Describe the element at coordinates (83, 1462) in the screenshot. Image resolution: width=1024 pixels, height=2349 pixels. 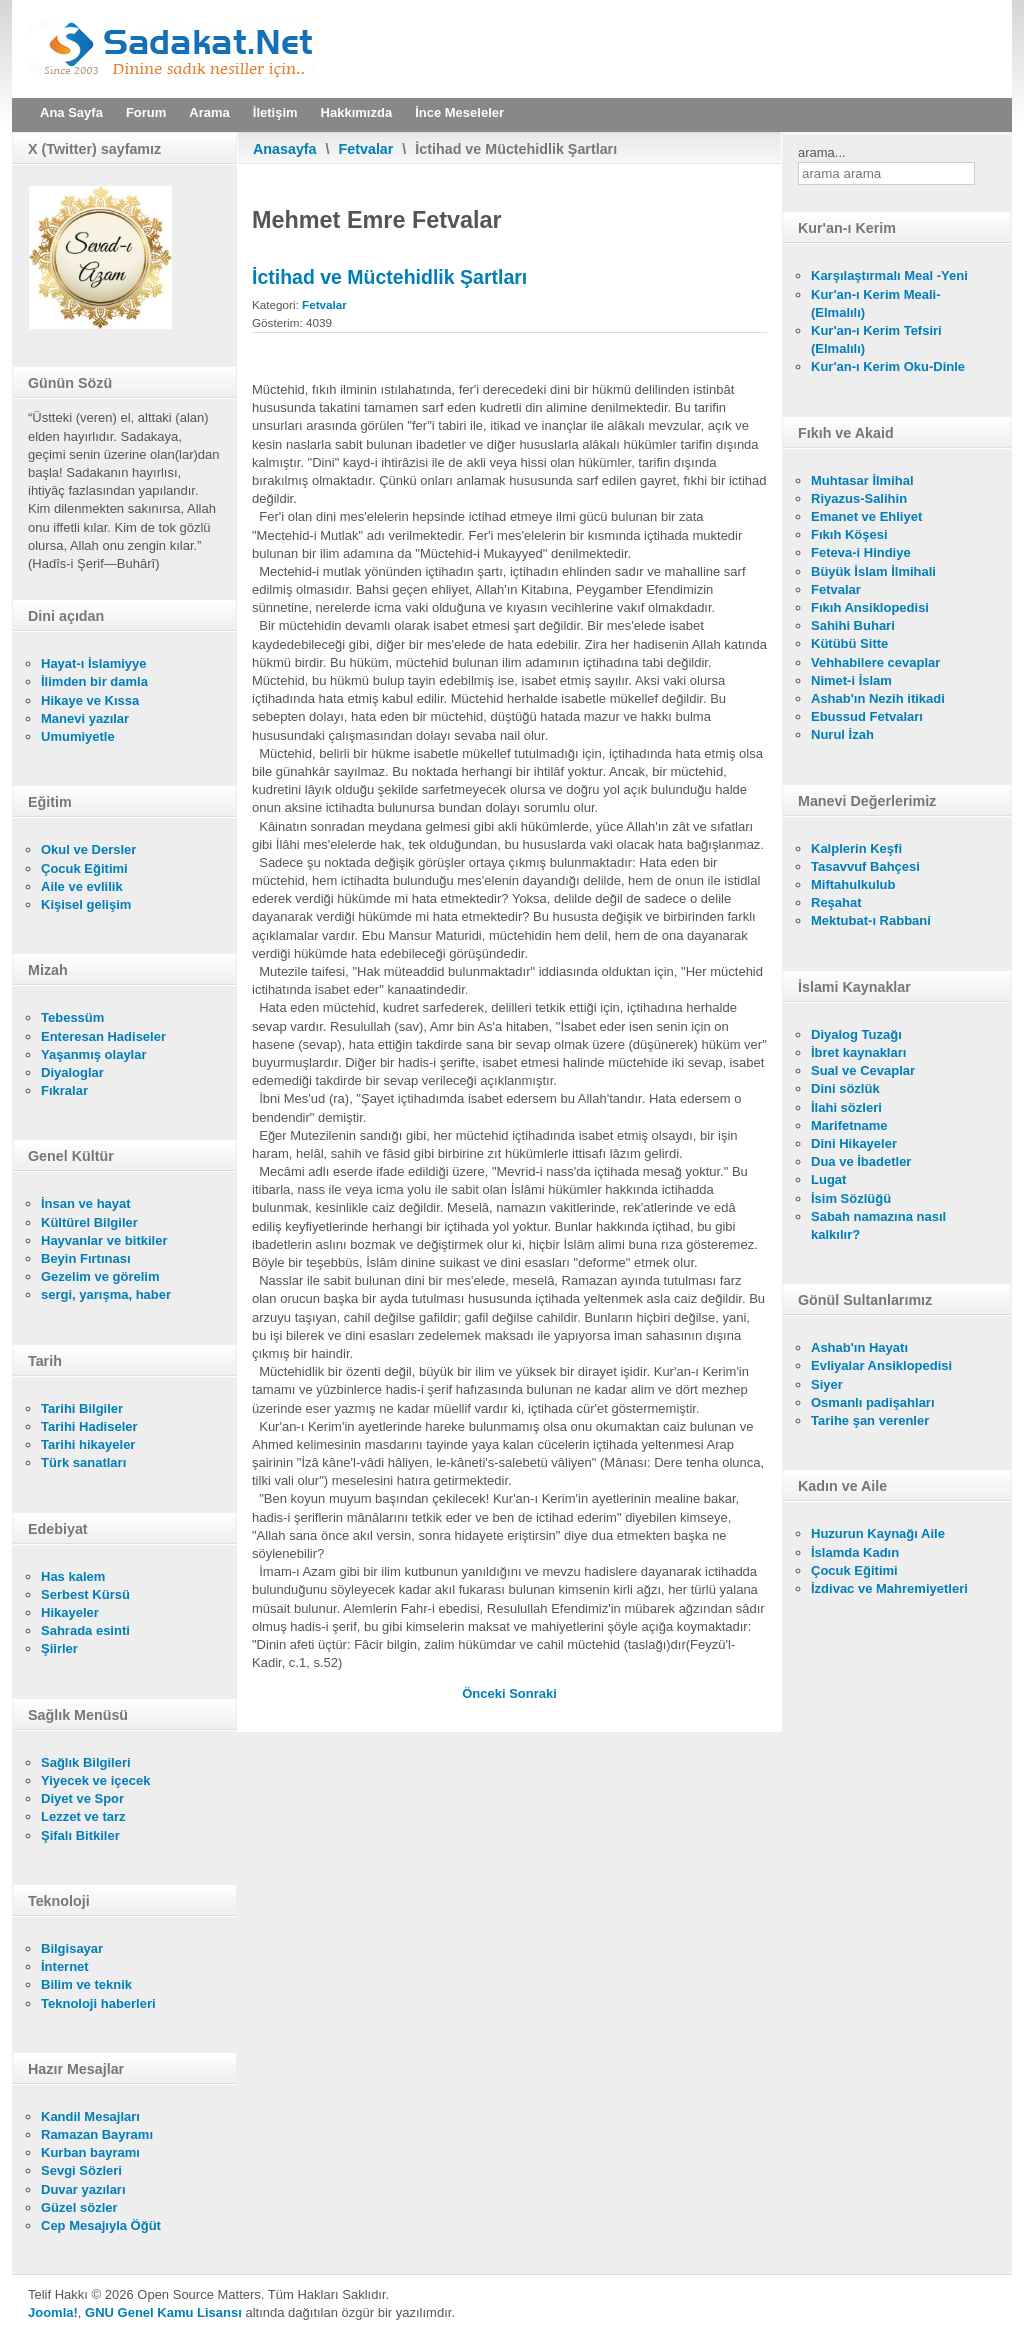
I see `Türk sanatları` at that location.